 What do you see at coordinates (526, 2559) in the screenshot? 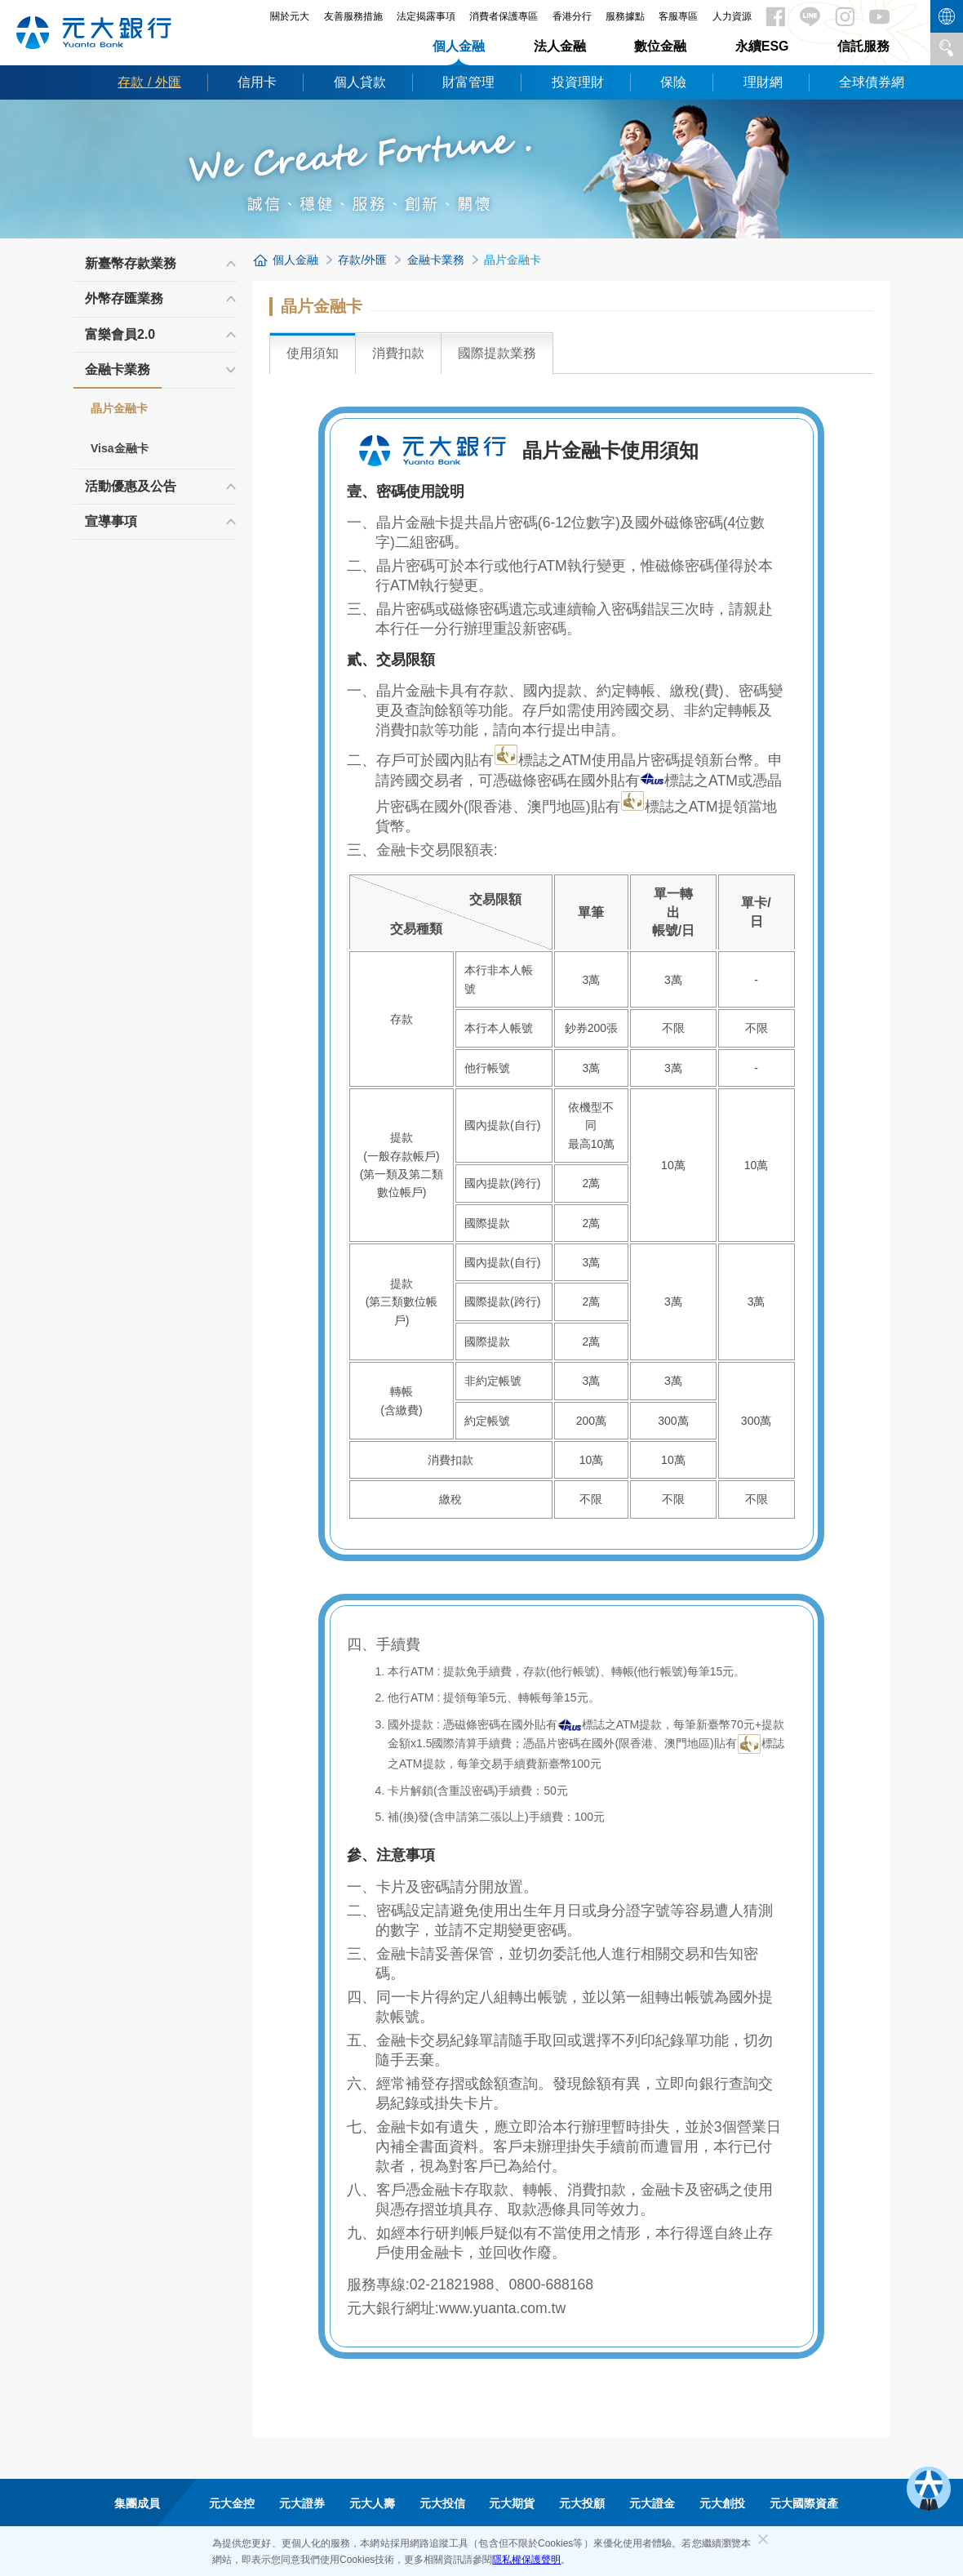
I see `隱私權保護聲明` at bounding box center [526, 2559].